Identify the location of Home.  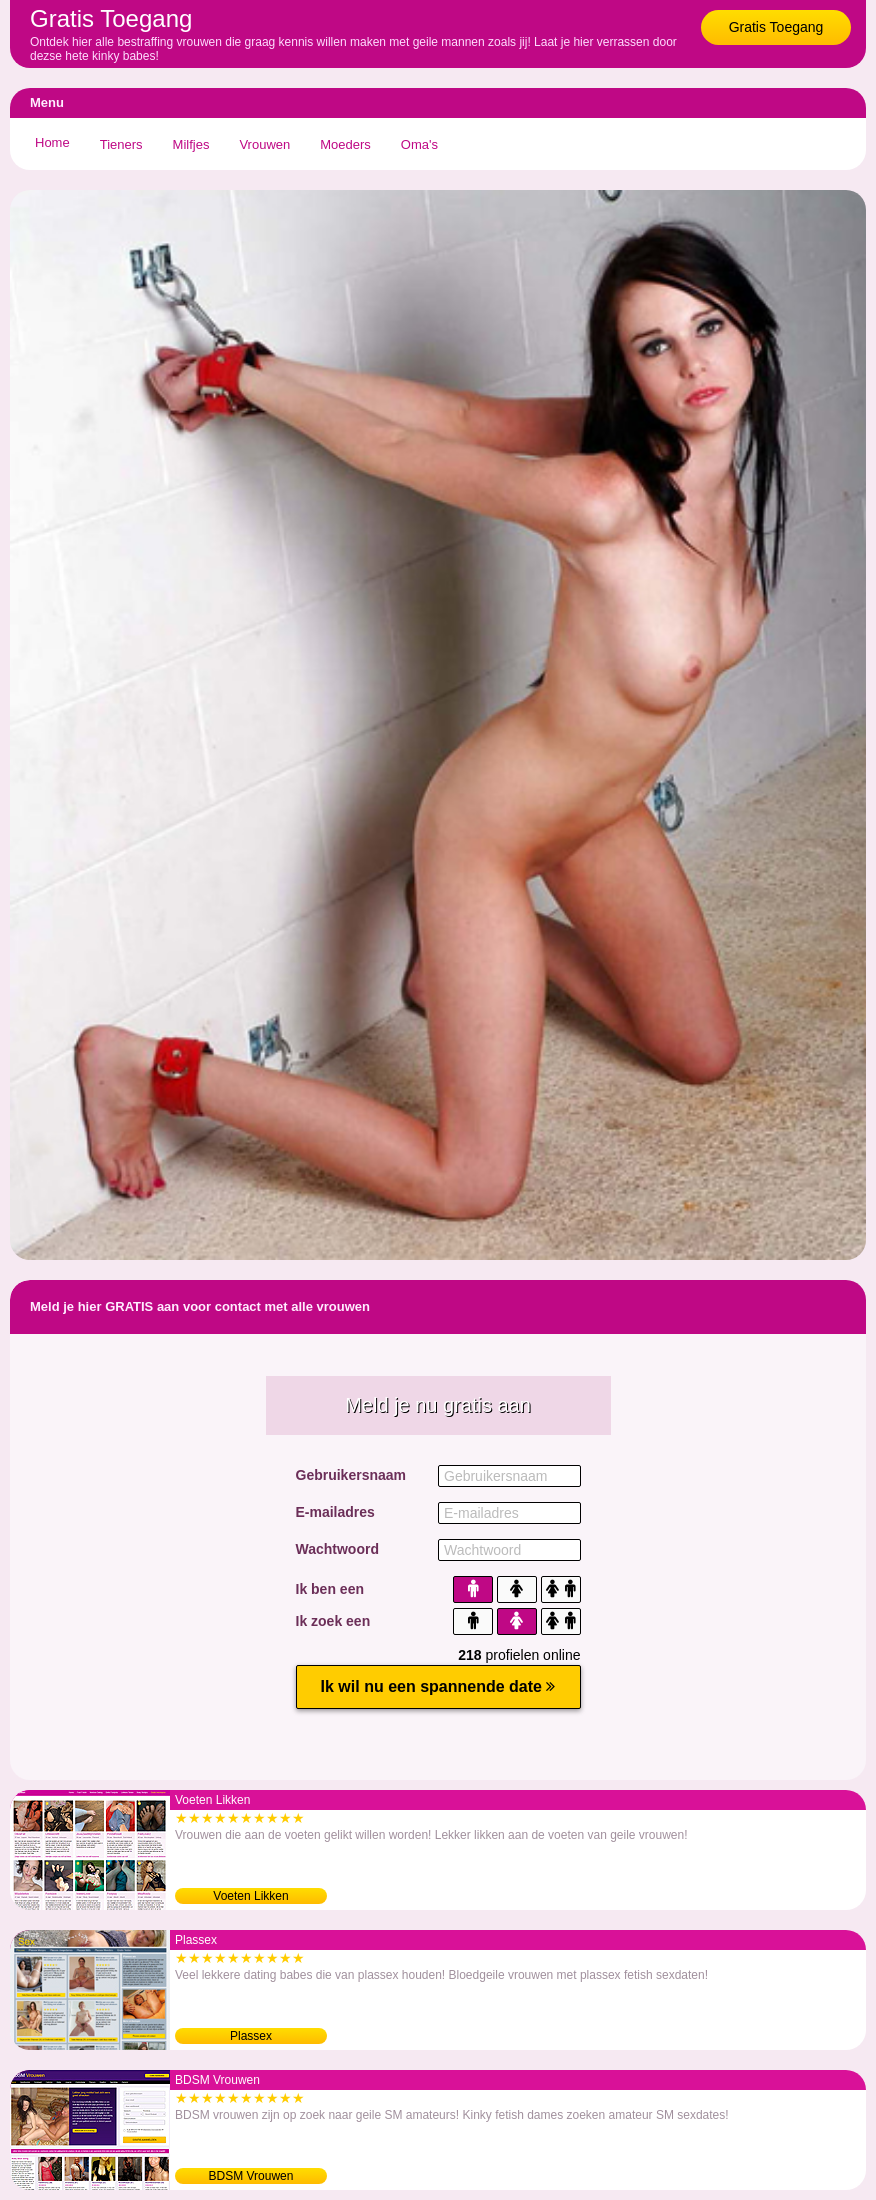
(52, 142).